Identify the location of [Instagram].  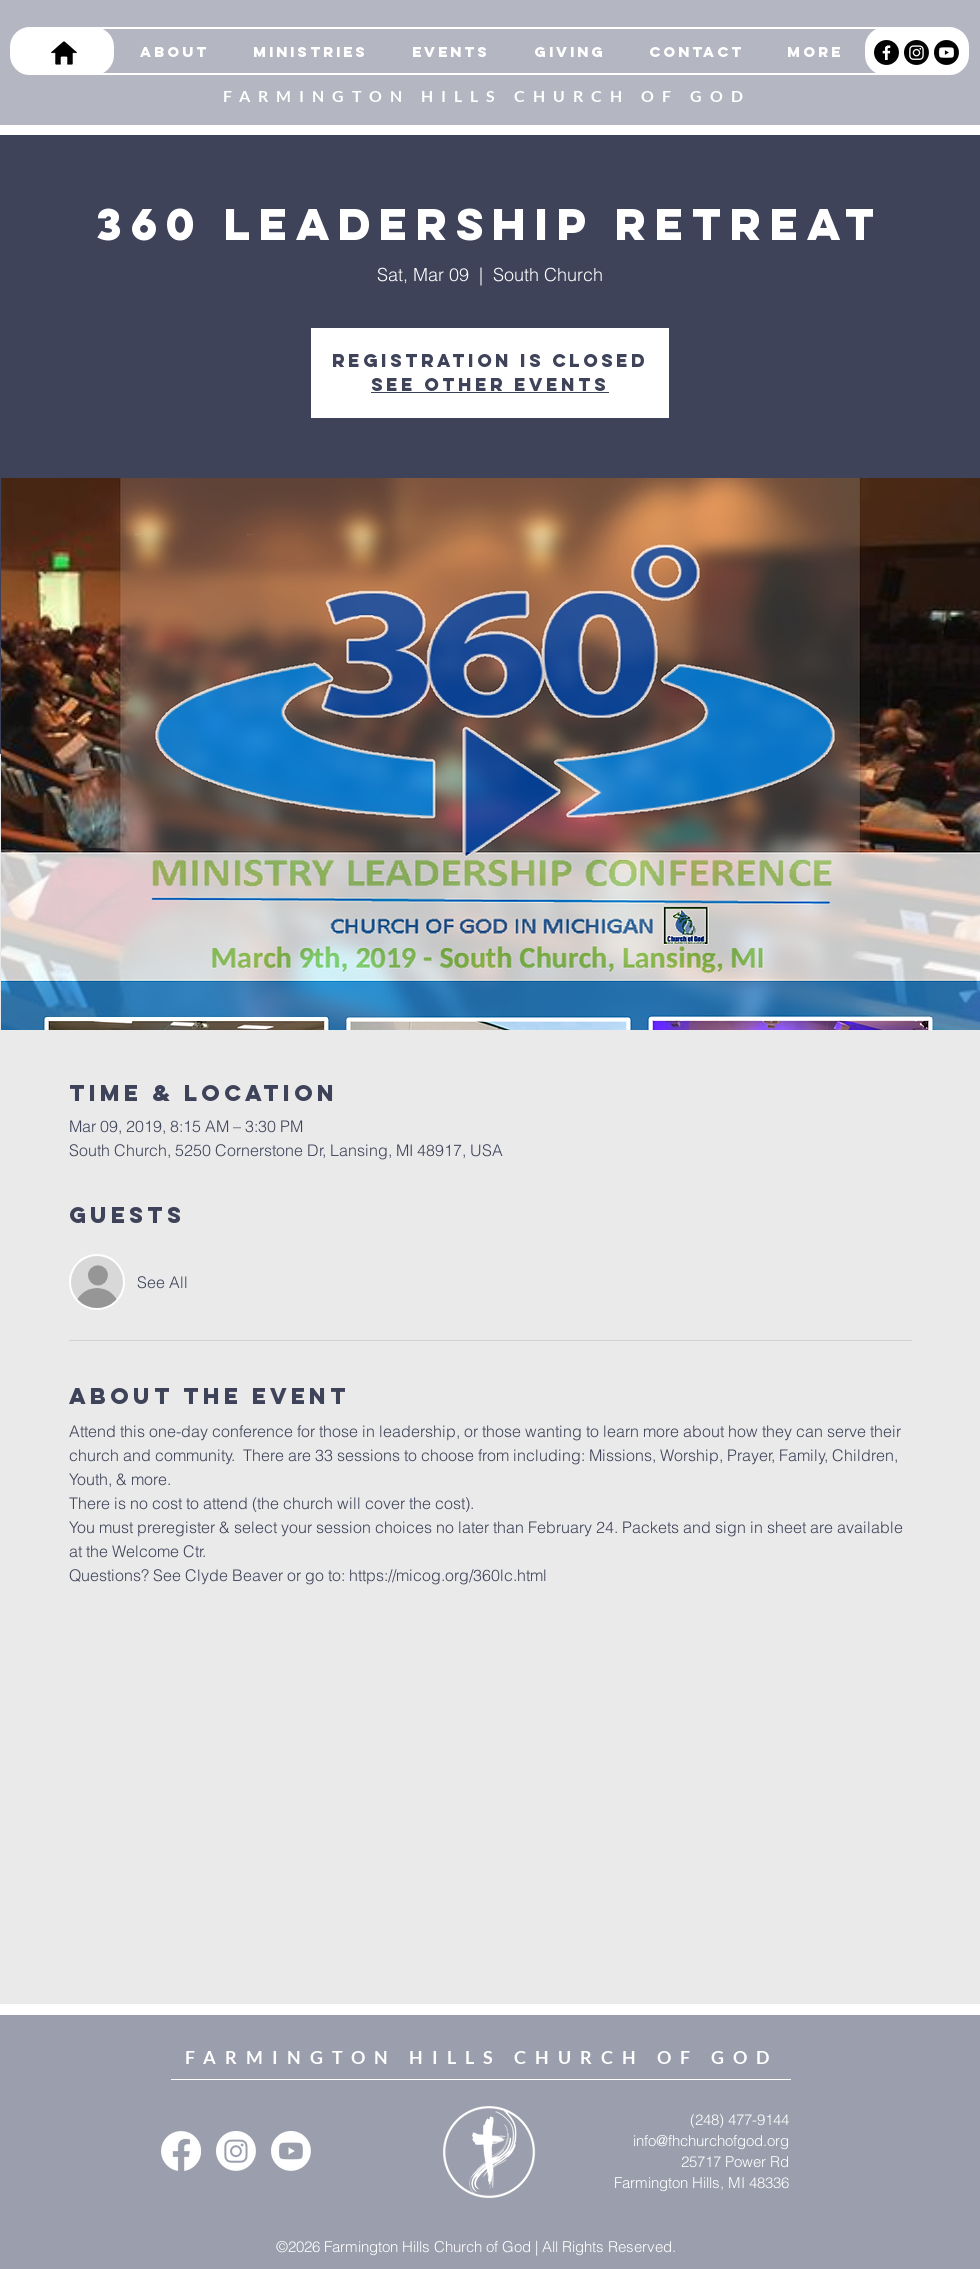
(916, 52).